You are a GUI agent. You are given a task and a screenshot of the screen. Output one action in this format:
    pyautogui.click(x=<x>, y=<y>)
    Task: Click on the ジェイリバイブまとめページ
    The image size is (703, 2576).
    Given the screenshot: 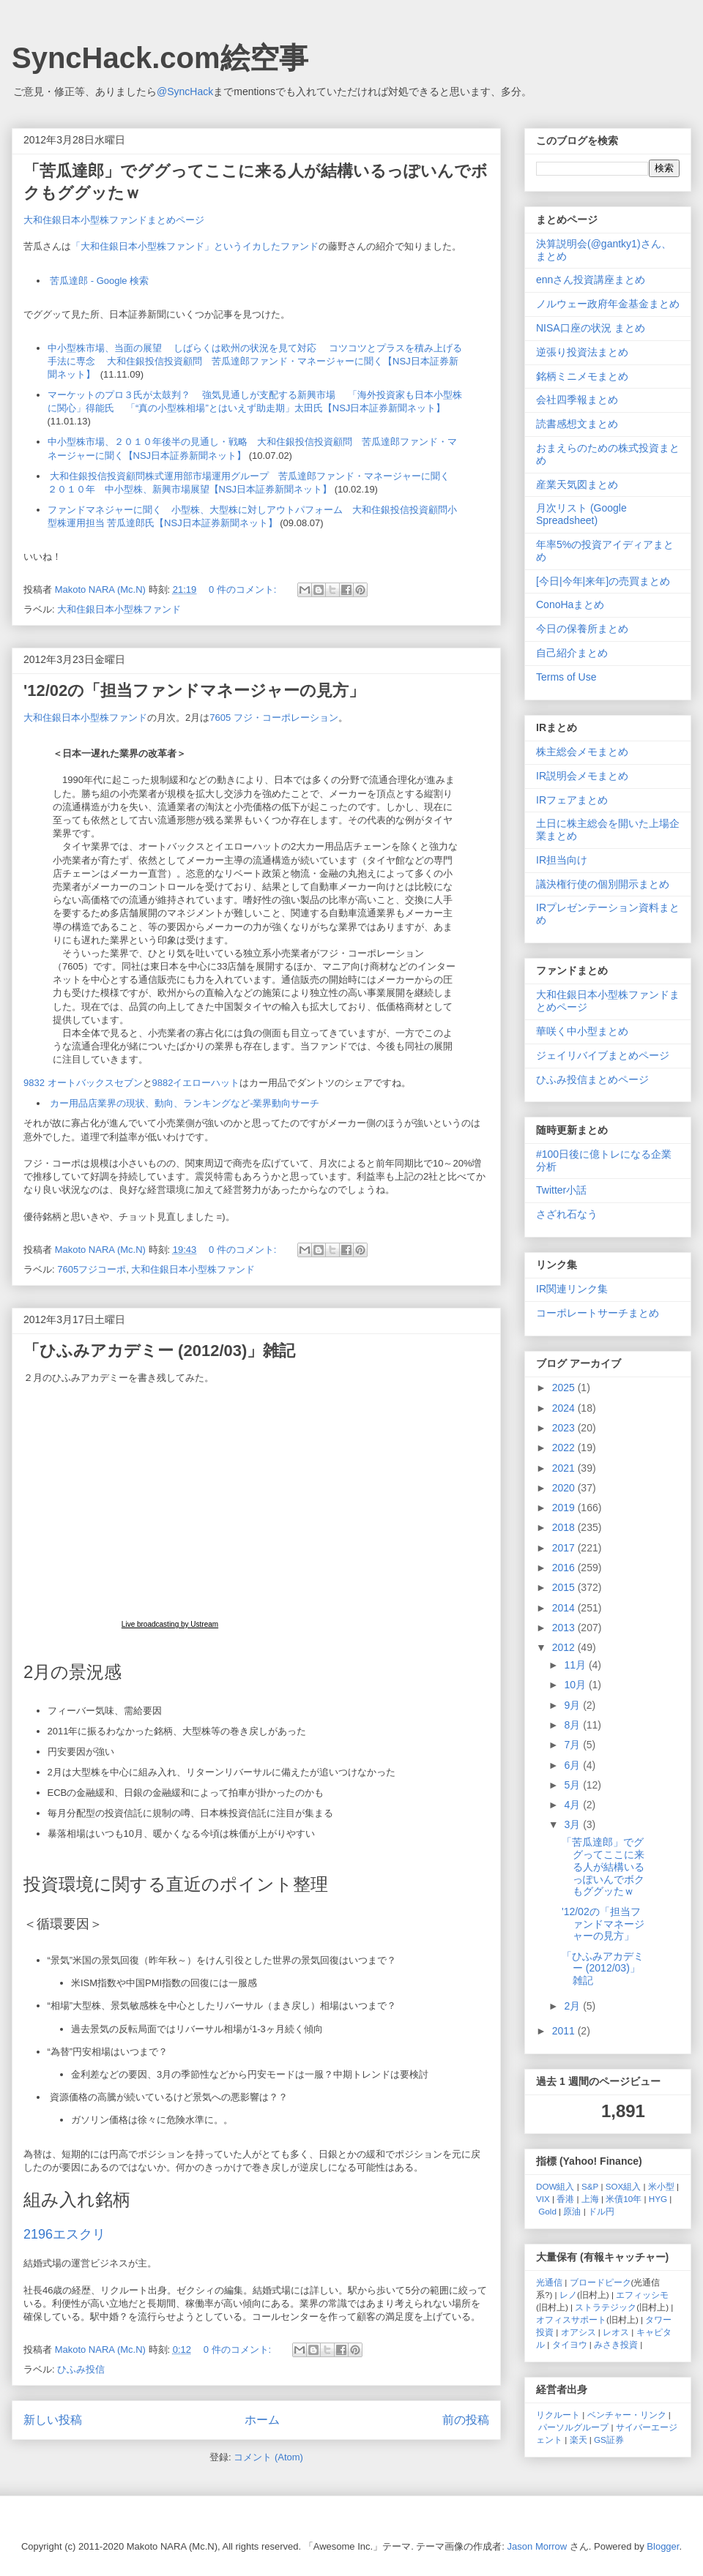 What is the action you would take?
    pyautogui.click(x=602, y=1055)
    